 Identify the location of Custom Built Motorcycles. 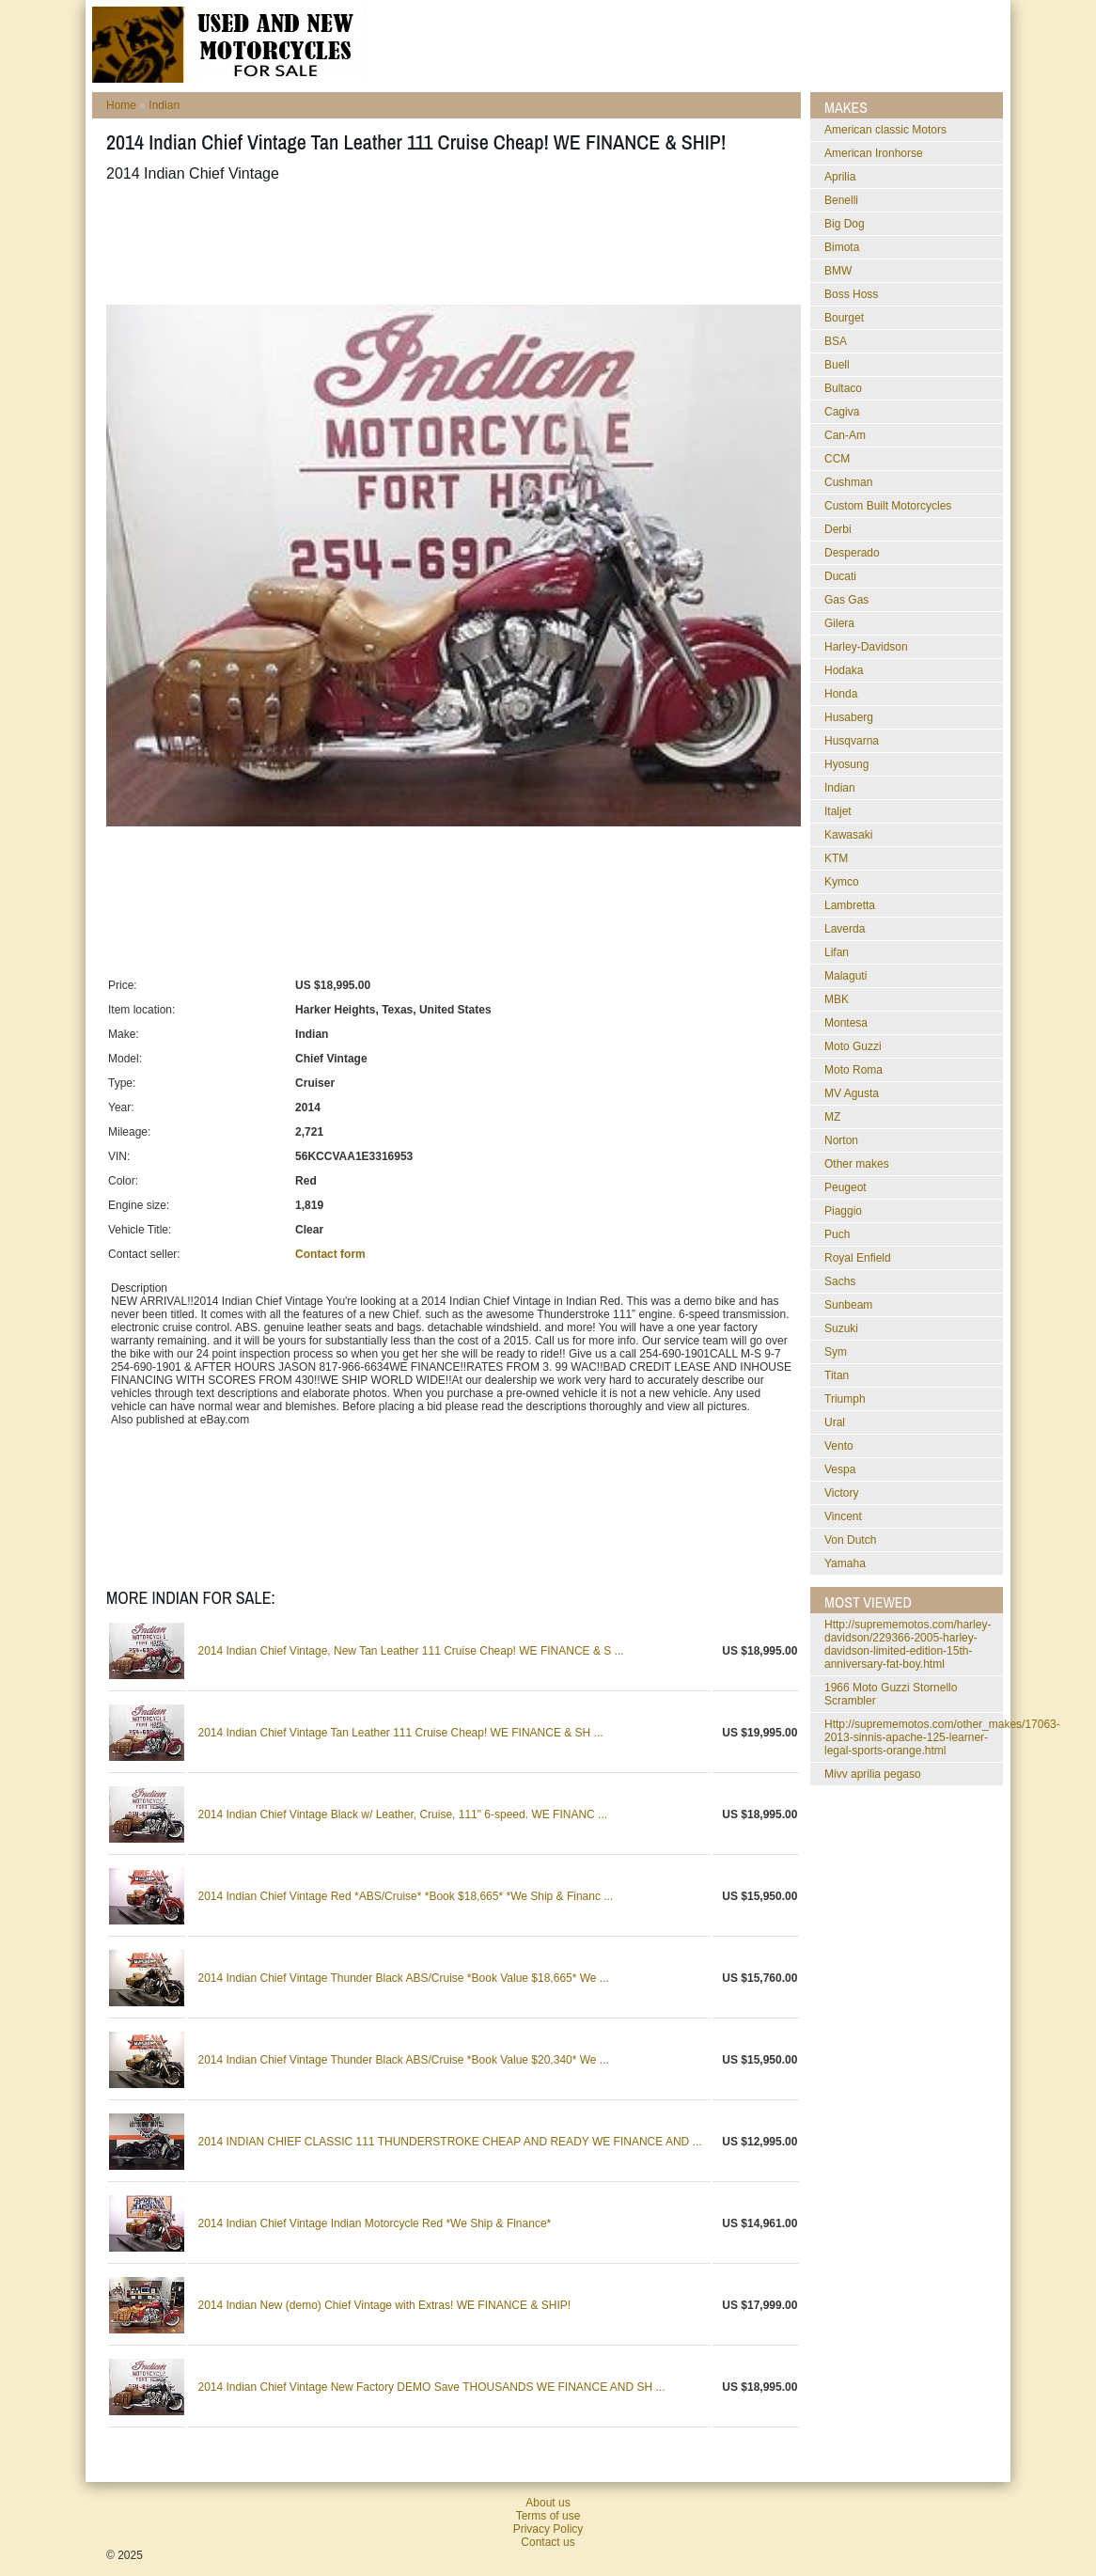
(887, 505).